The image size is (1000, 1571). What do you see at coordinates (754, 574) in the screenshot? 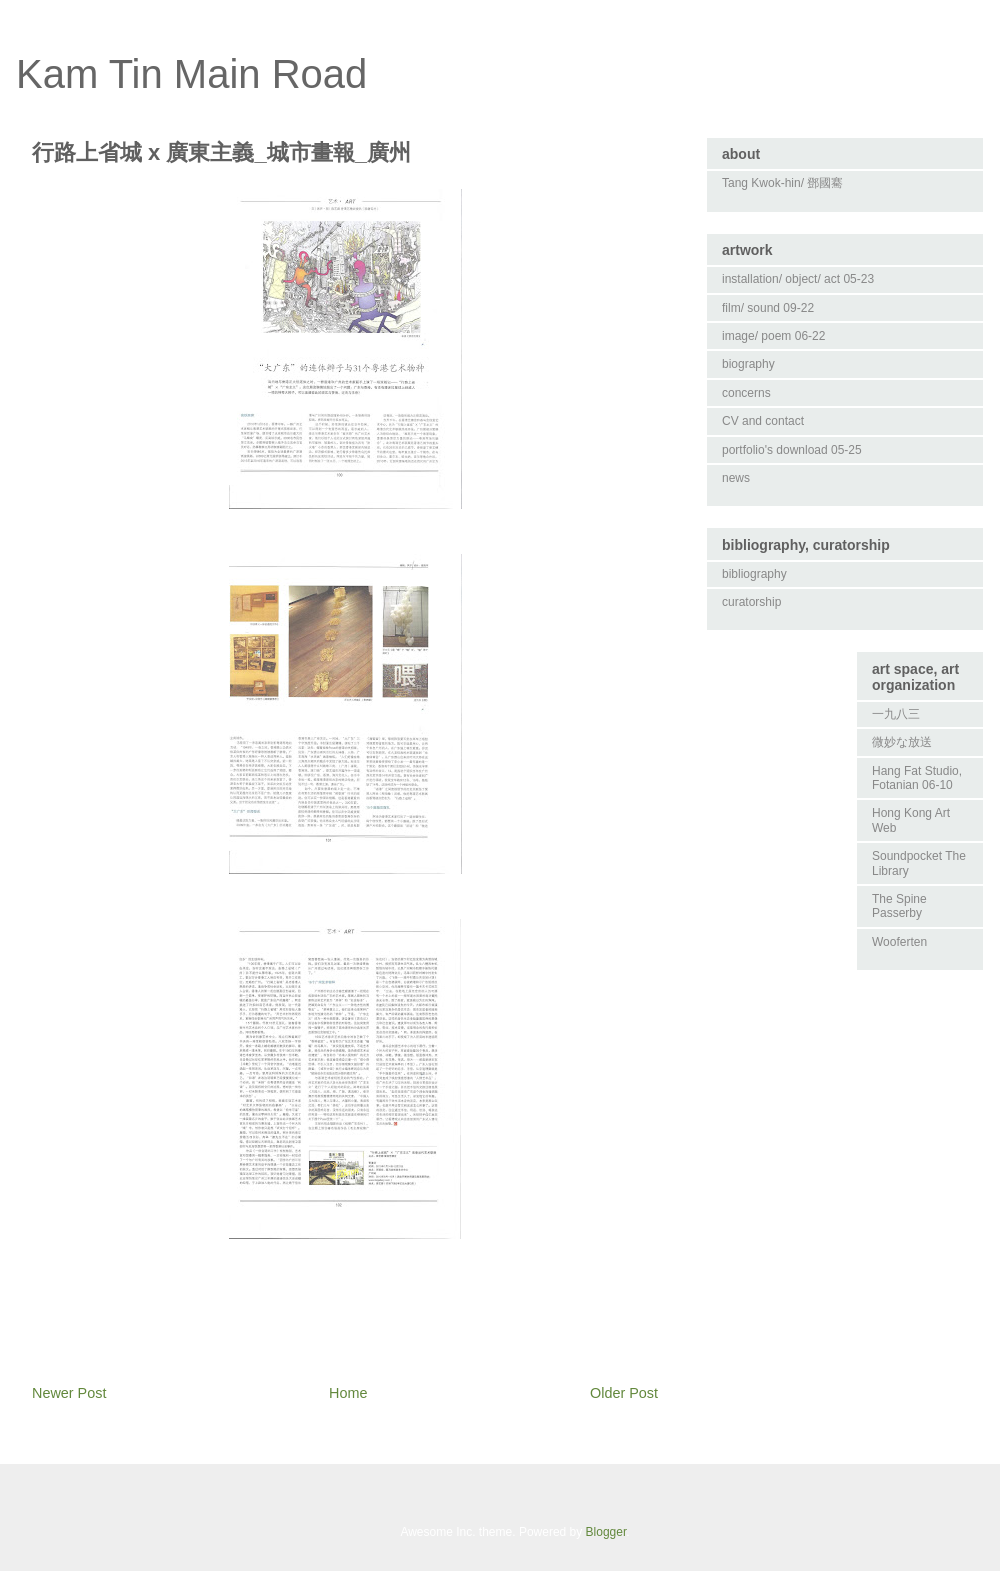
I see `bibliography` at bounding box center [754, 574].